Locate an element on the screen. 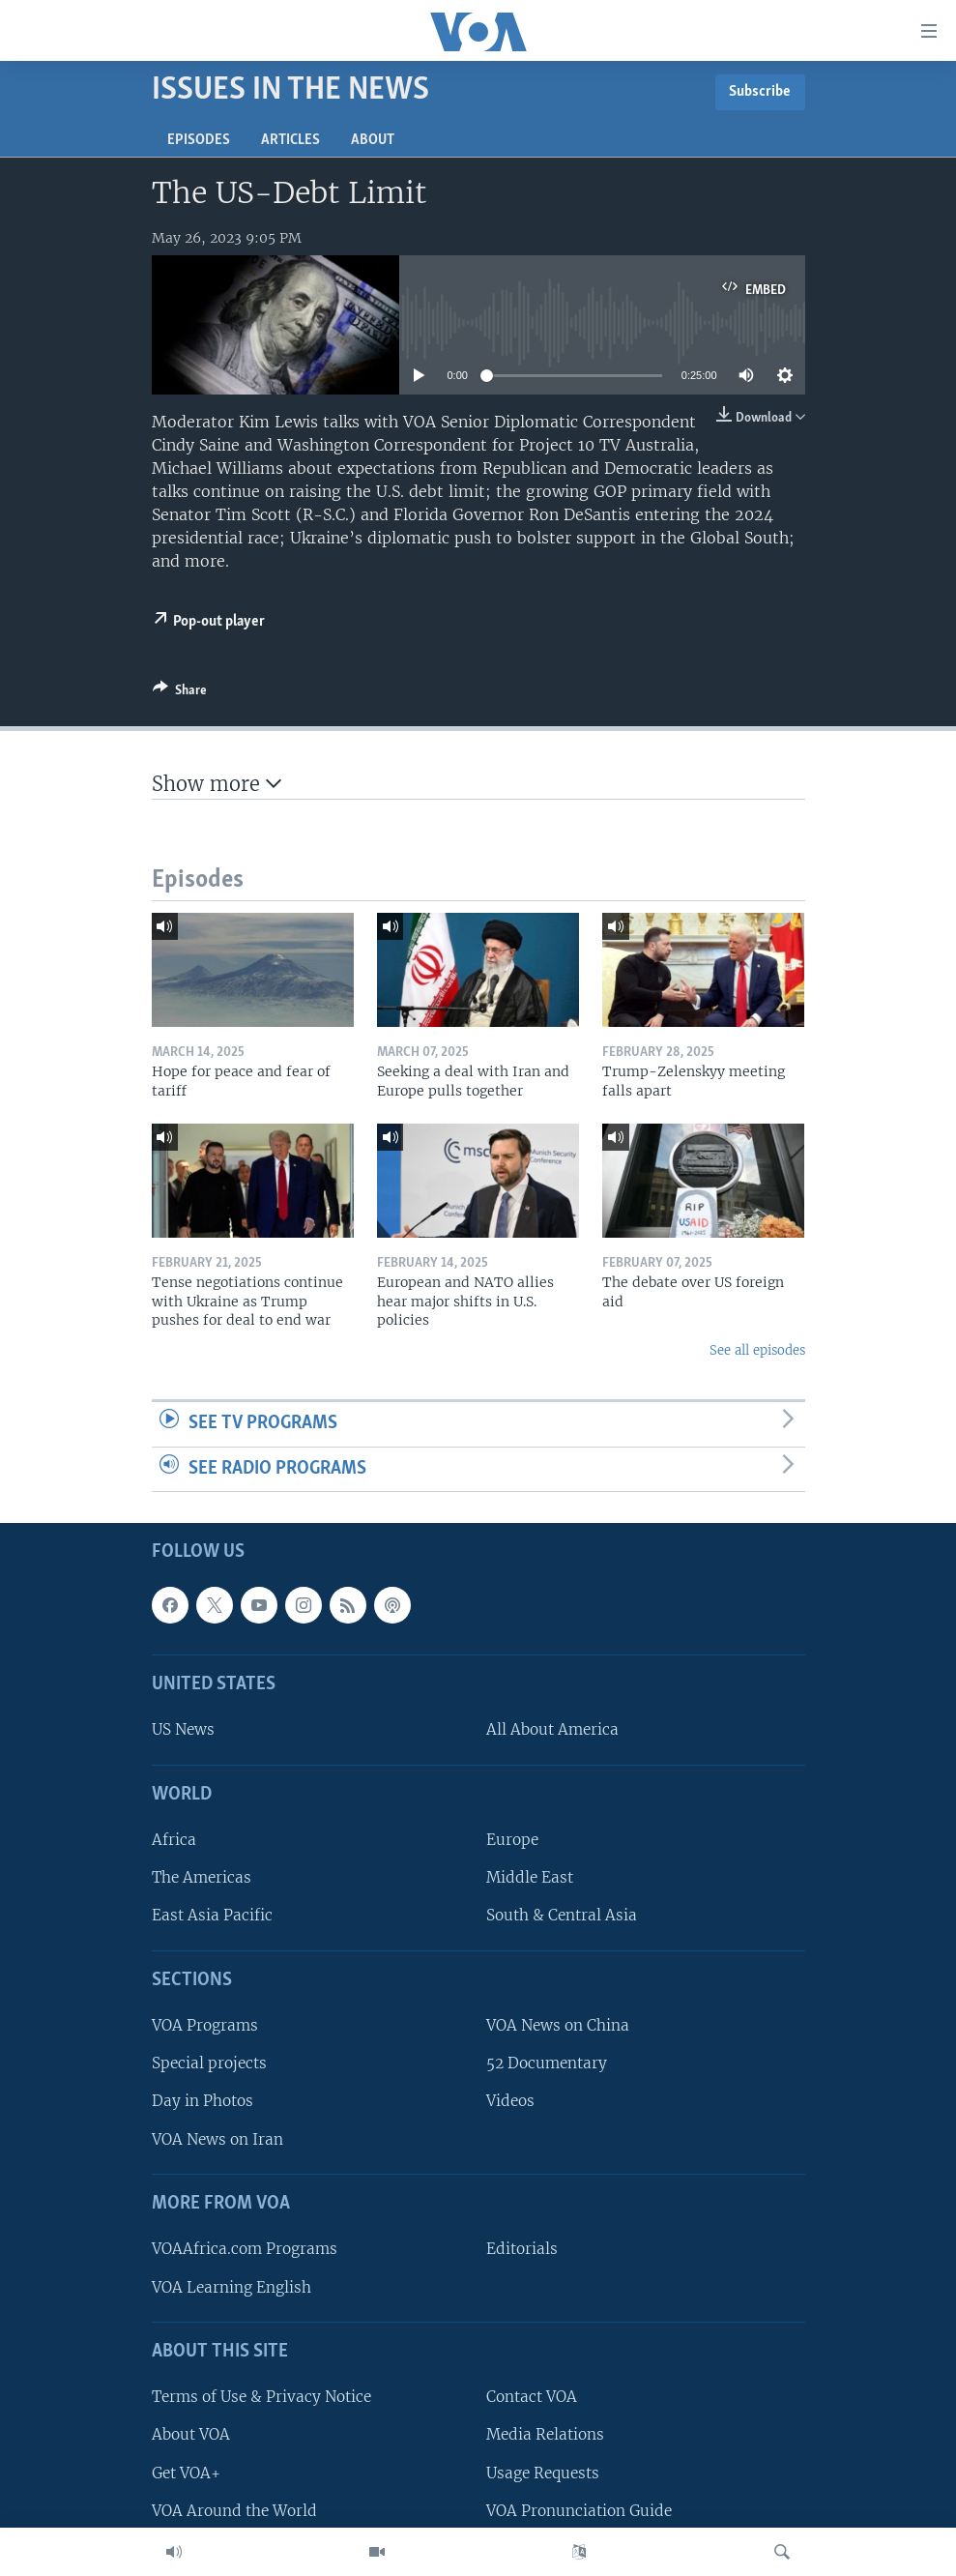 Image resolution: width=956 pixels, height=2576 pixels. Contact VOA is located at coordinates (531, 2397).